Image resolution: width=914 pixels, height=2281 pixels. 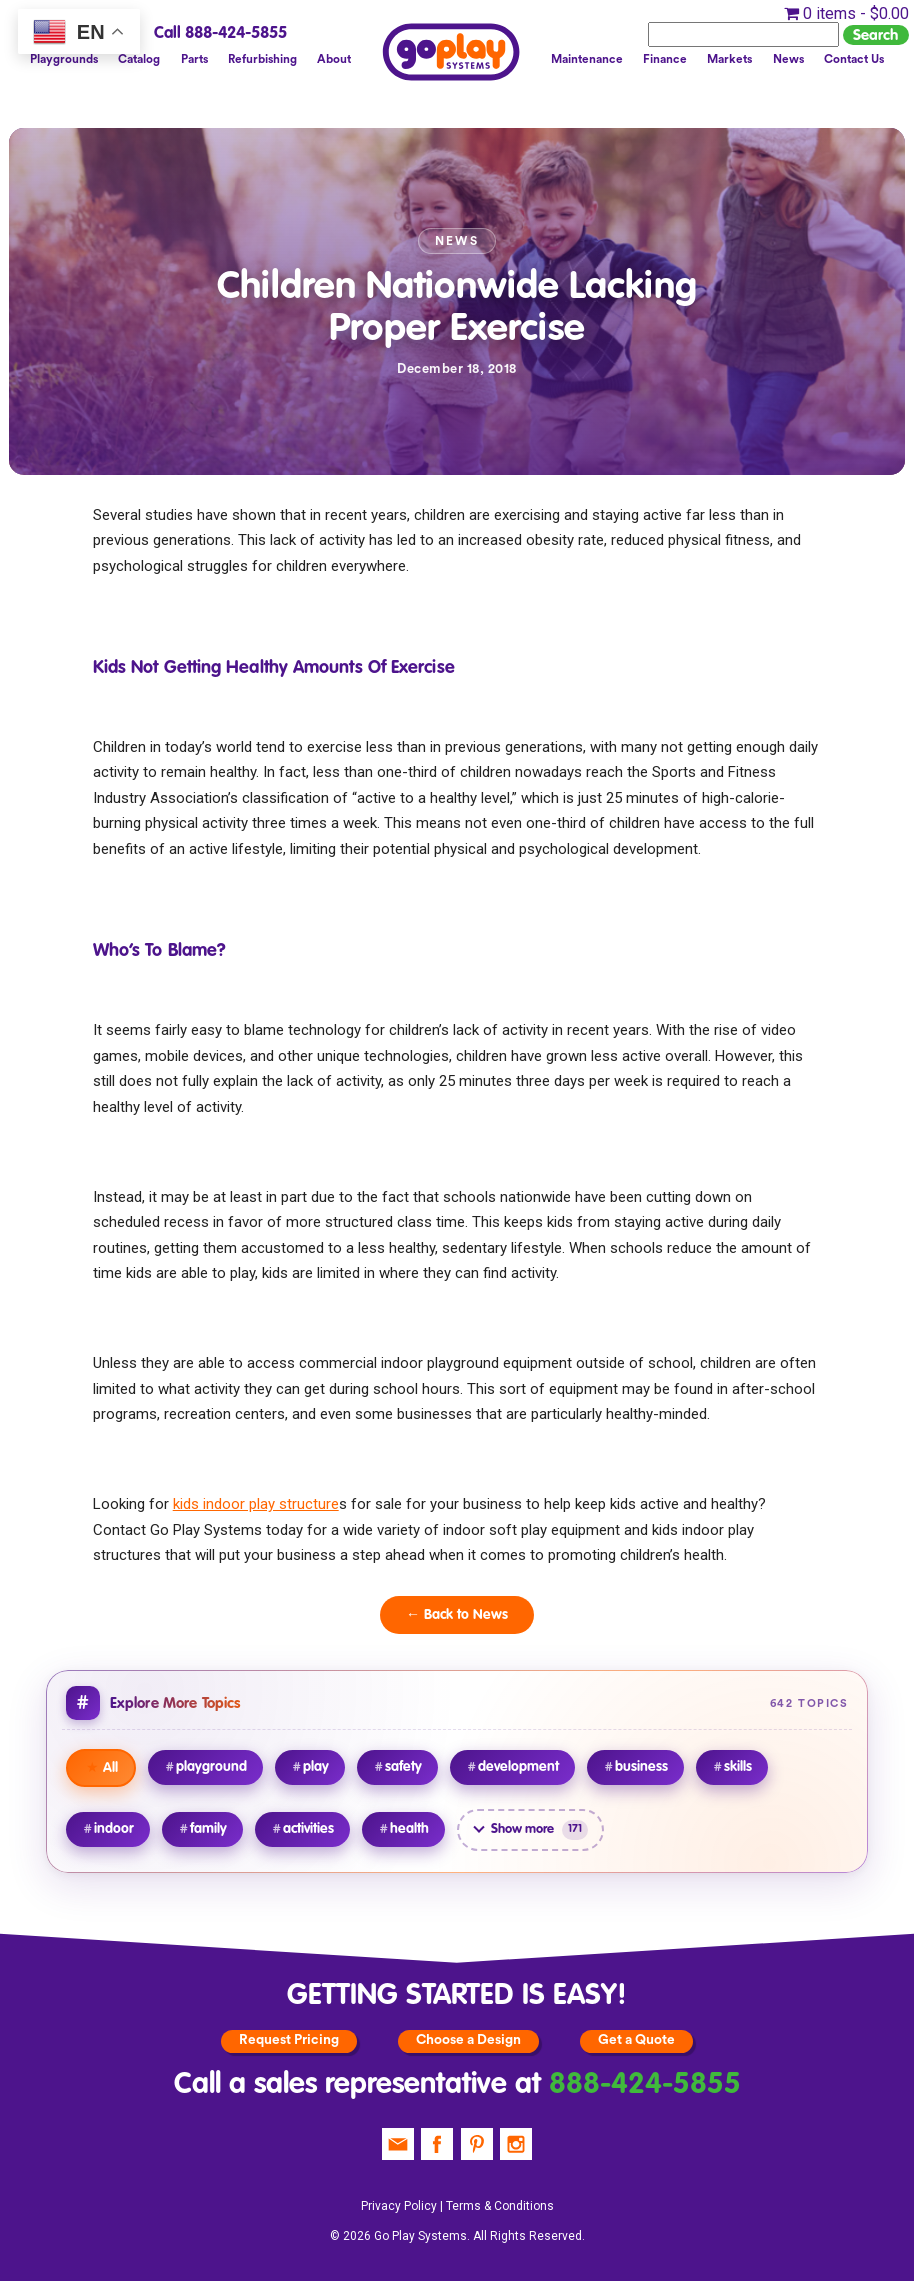 What do you see at coordinates (645, 2085) in the screenshot?
I see `888-424-5855` at bounding box center [645, 2085].